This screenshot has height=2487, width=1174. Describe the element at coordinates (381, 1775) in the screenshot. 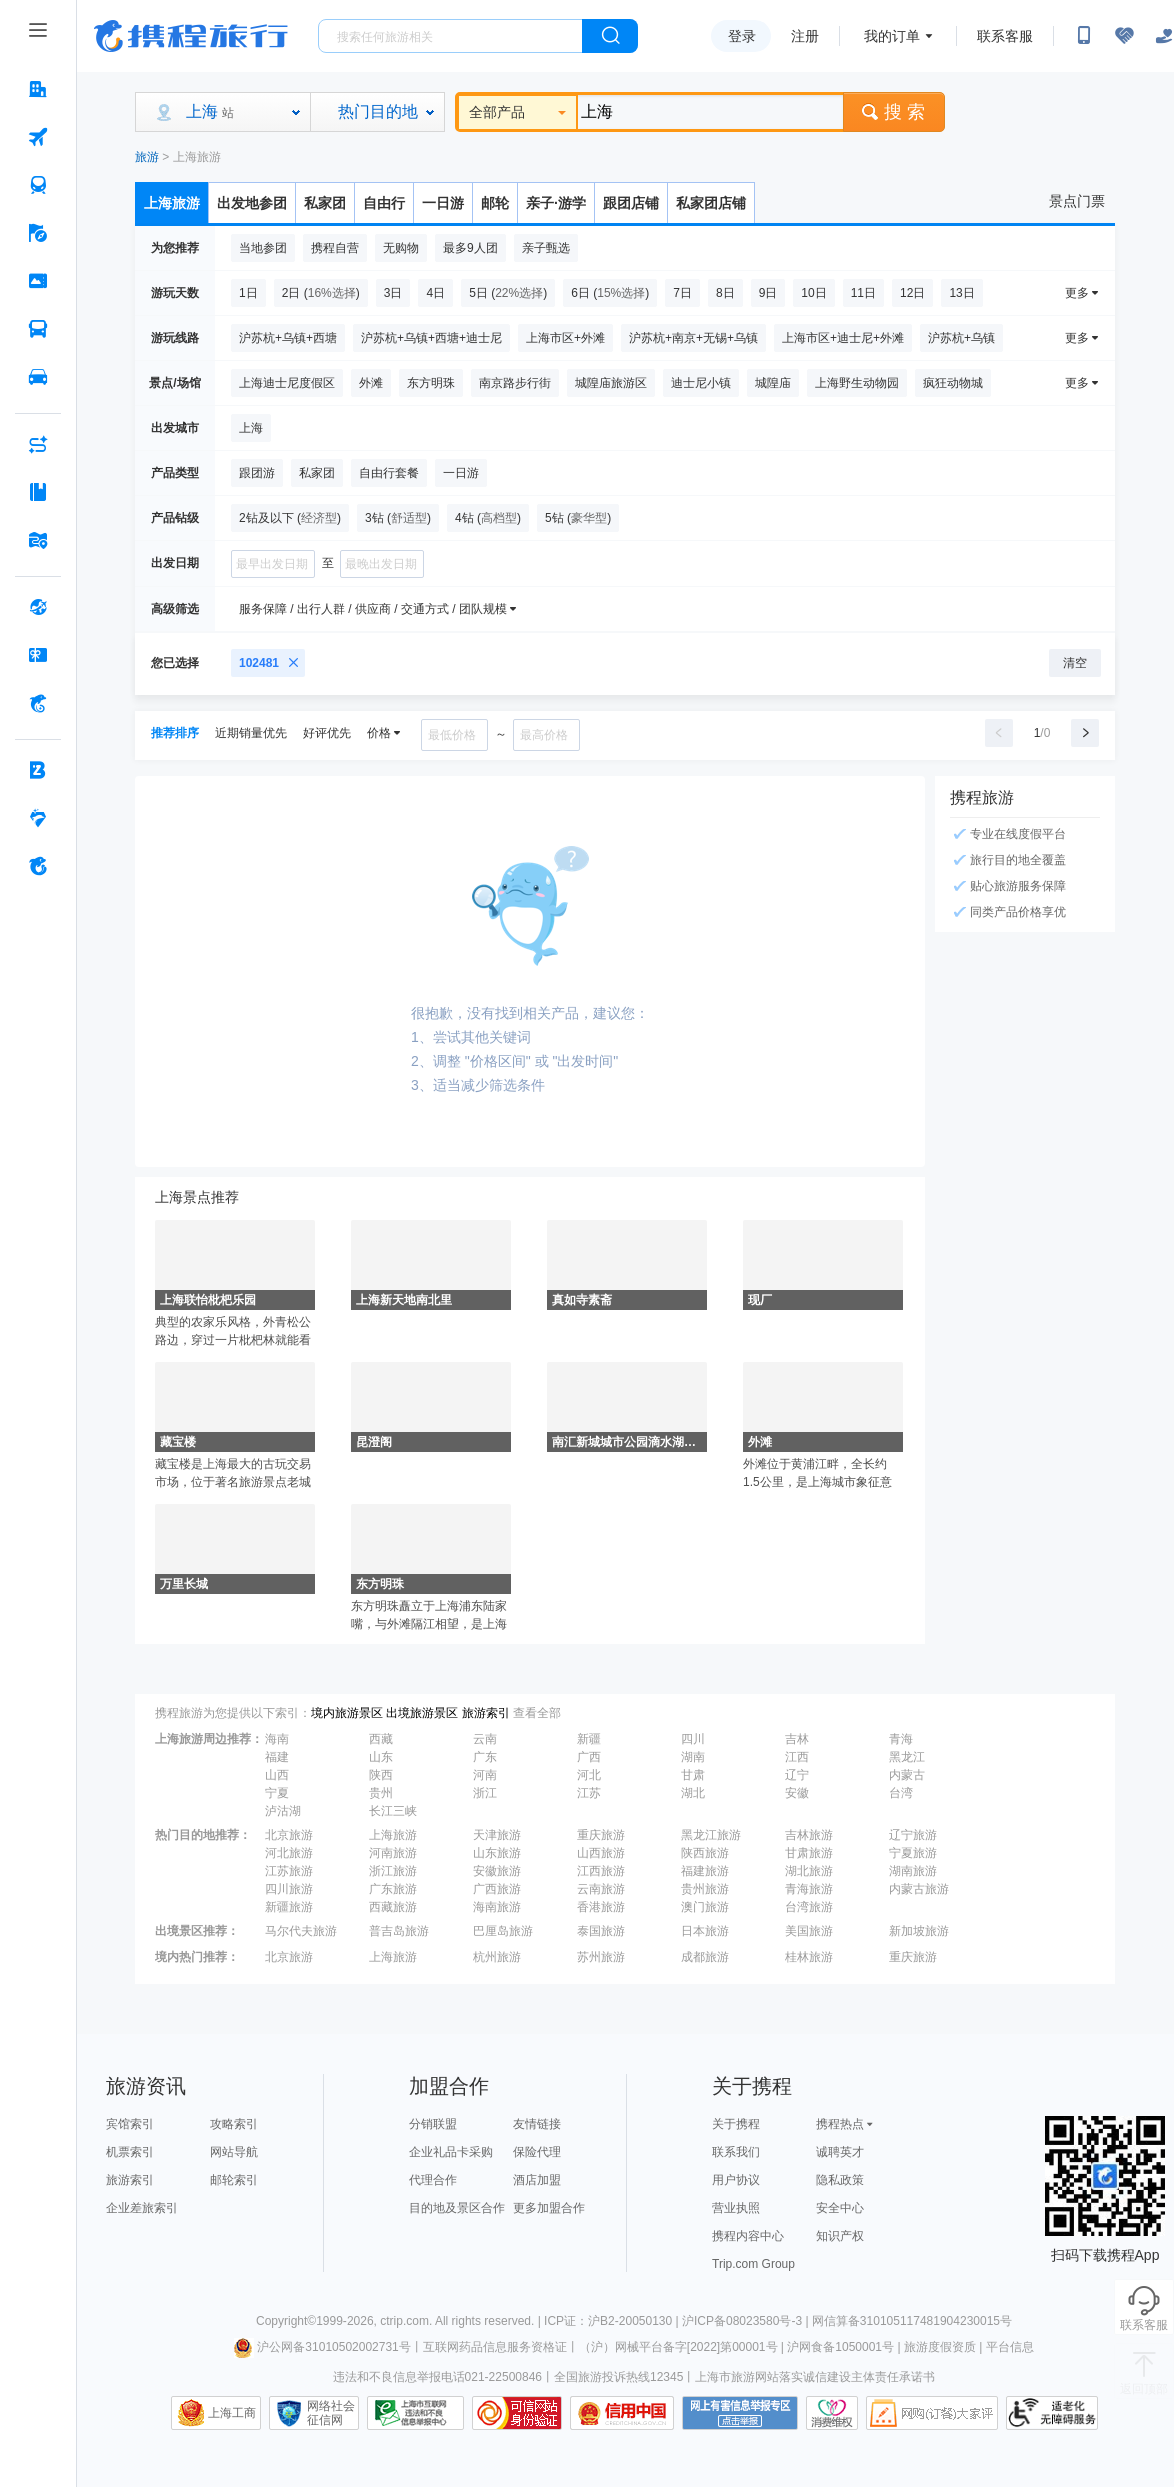

I see `陕西` at that location.